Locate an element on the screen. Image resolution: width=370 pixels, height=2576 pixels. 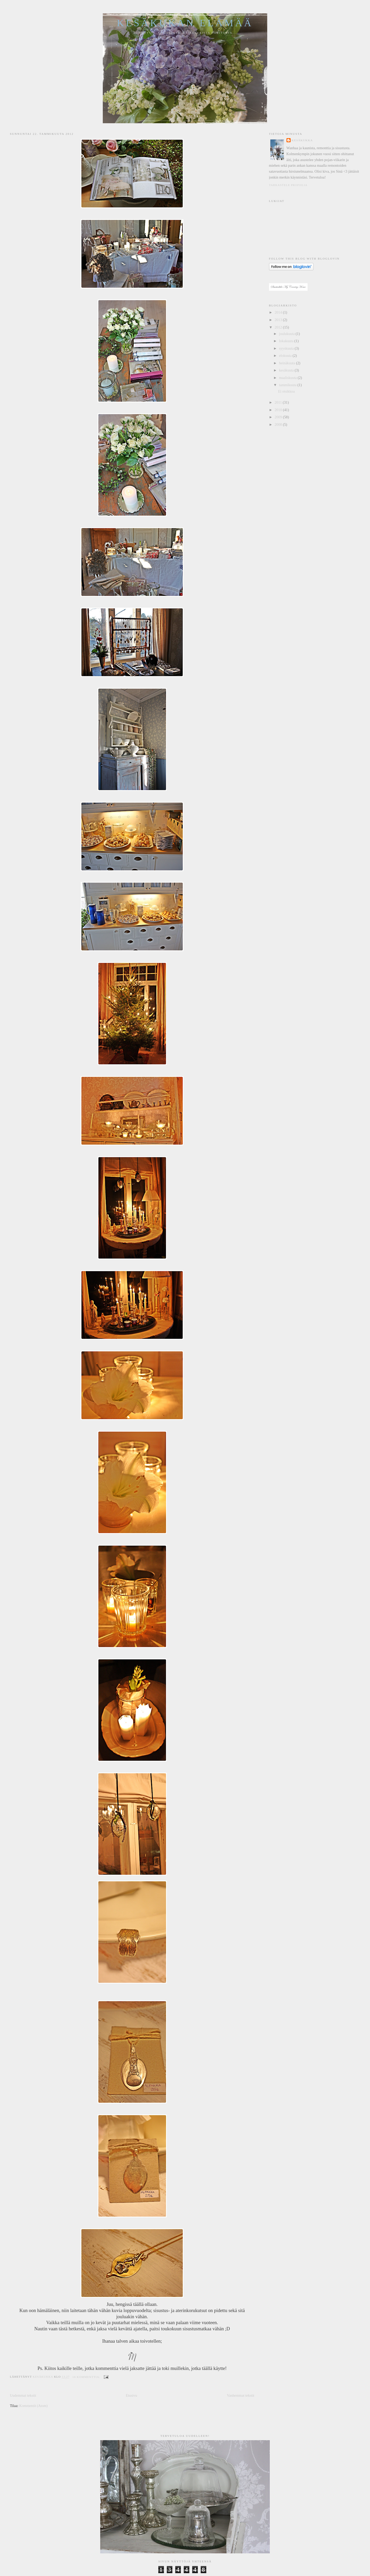
Kesäkukka is located at coordinates (302, 140).